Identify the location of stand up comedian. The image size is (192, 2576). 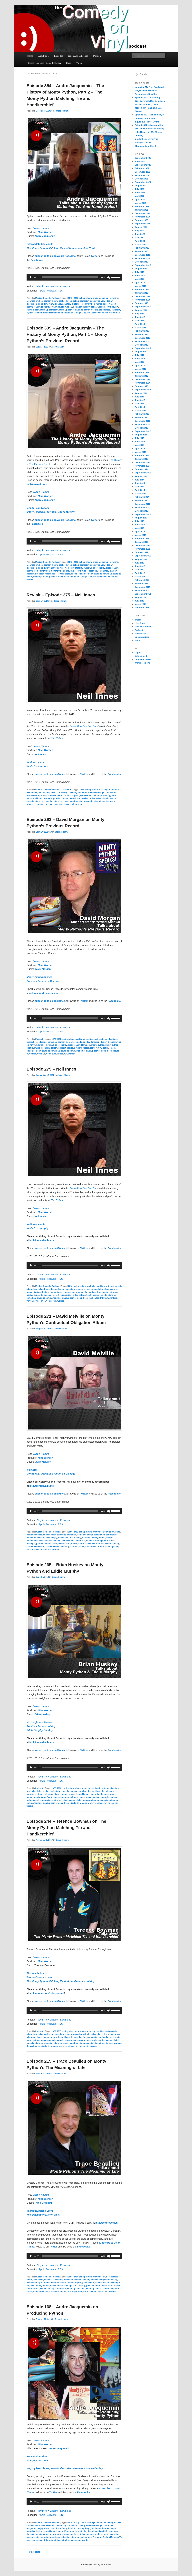
(49, 310).